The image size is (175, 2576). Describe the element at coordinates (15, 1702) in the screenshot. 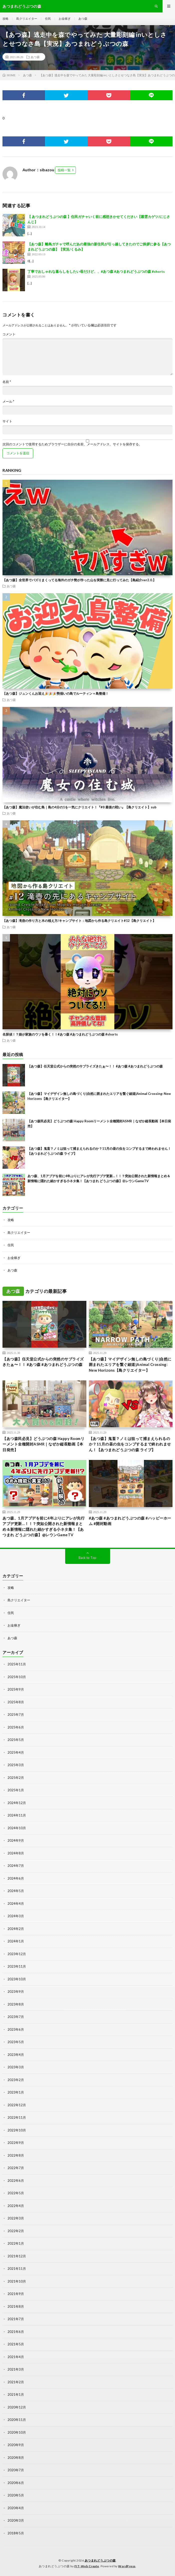

I see `2025年8月` at that location.